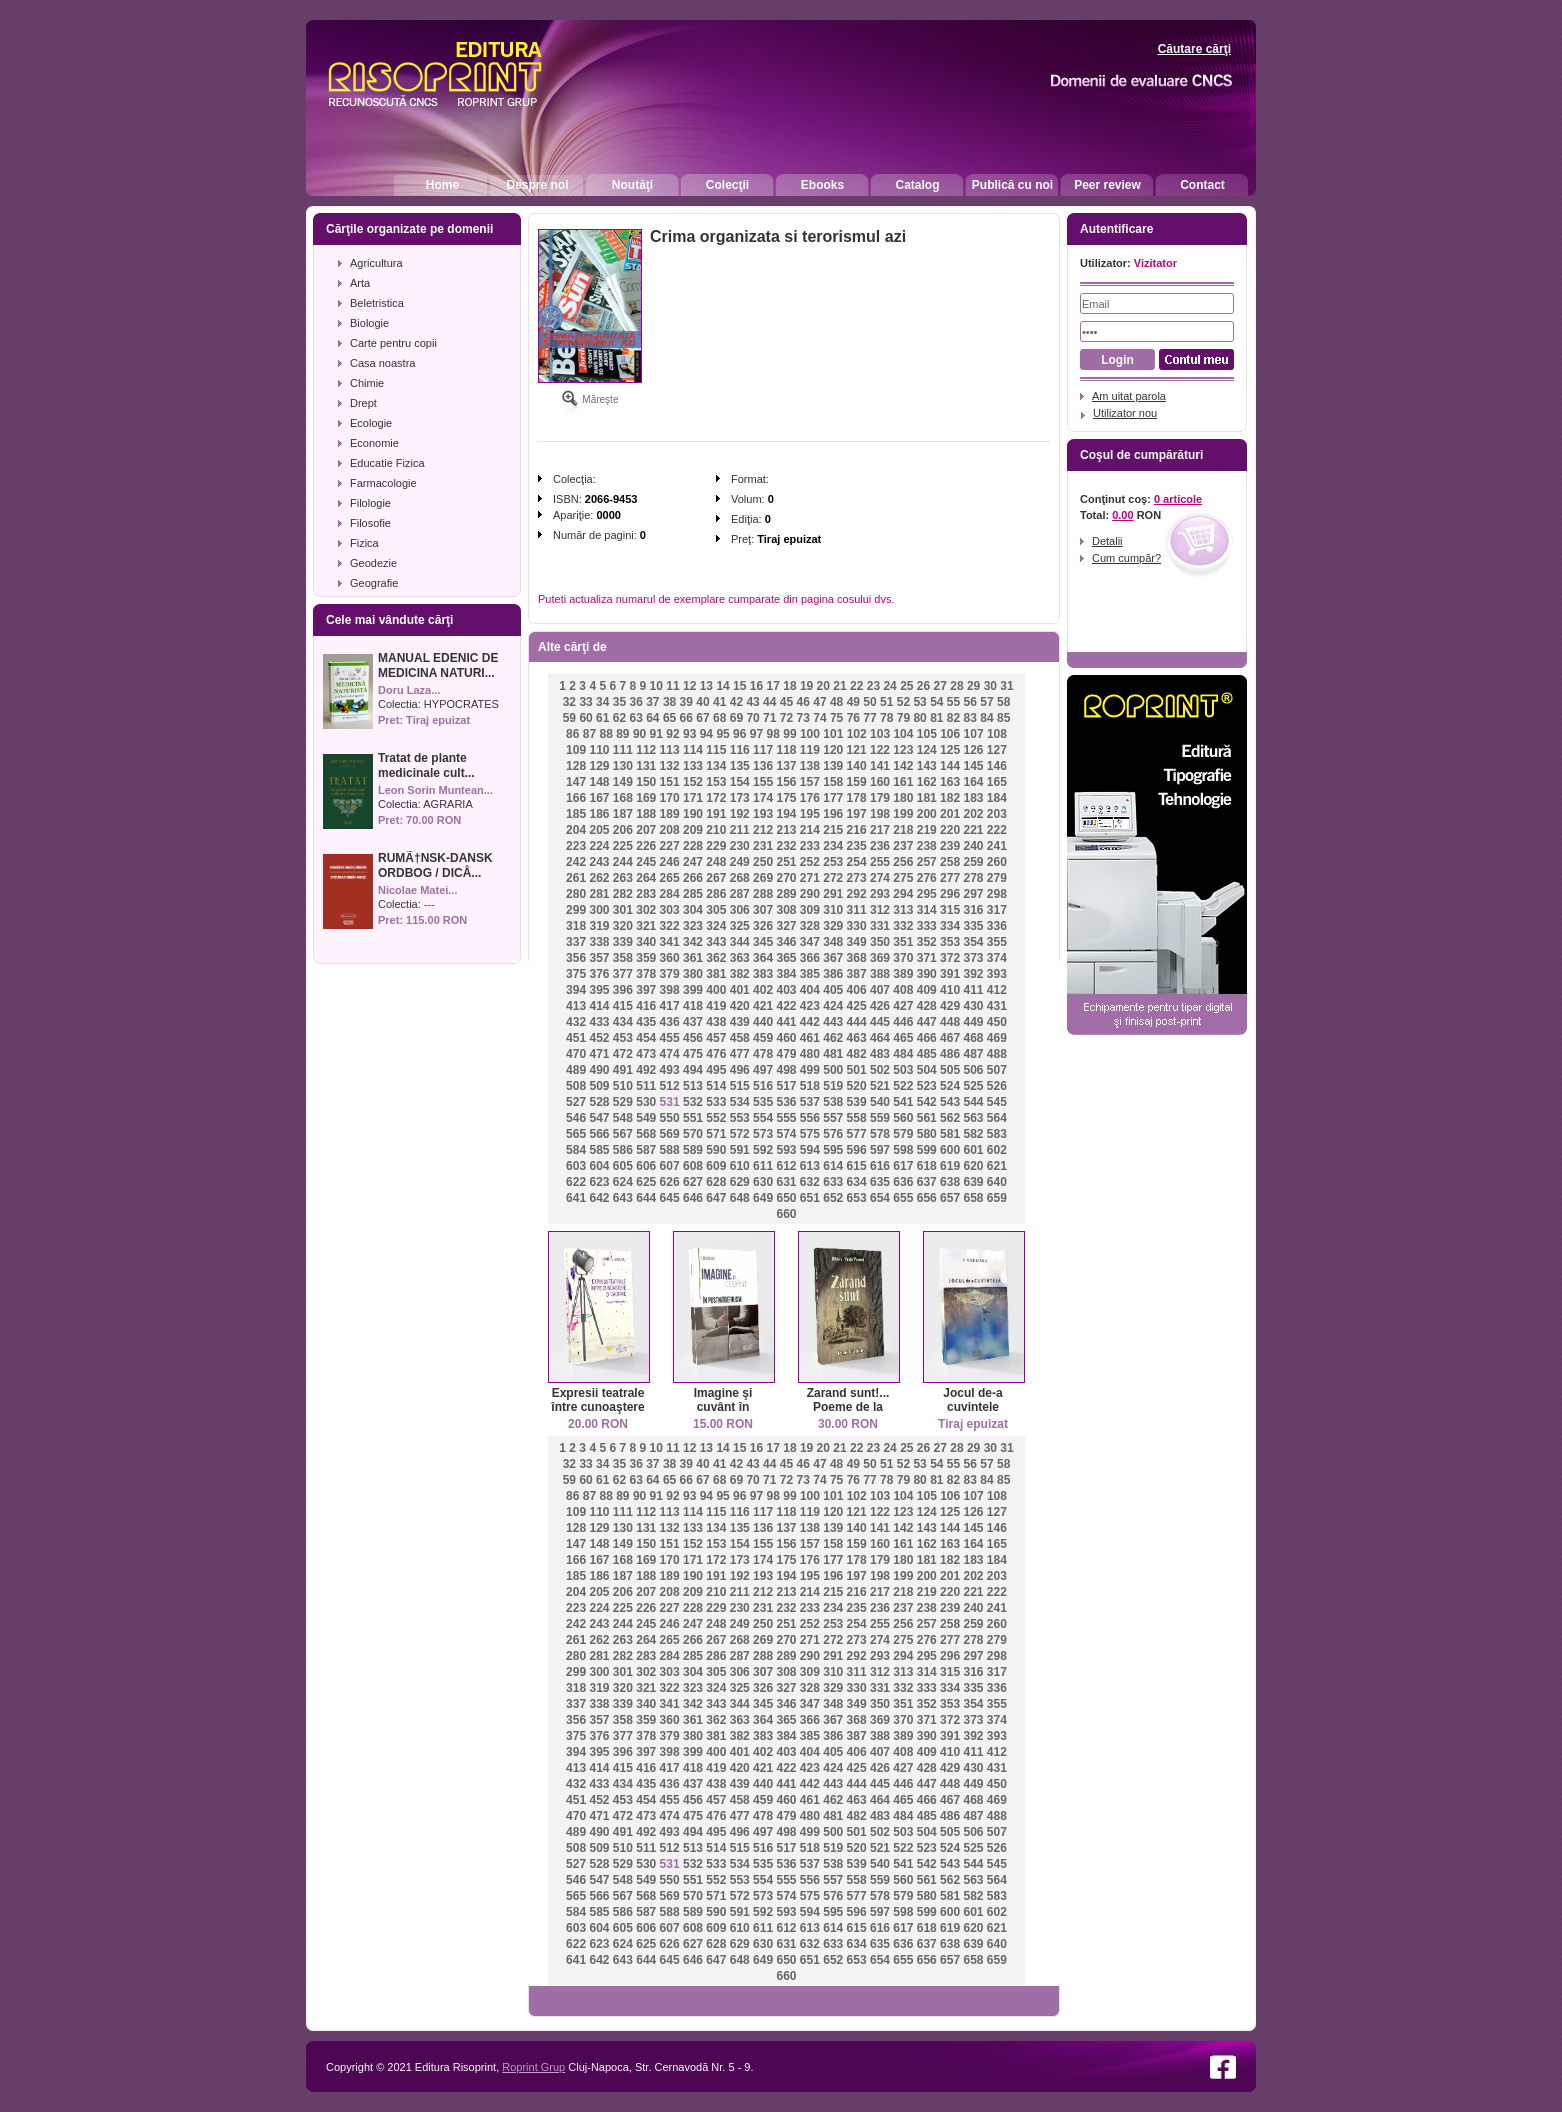 Image resolution: width=1562 pixels, height=2112 pixels. I want to click on 563, so click(973, 1118).